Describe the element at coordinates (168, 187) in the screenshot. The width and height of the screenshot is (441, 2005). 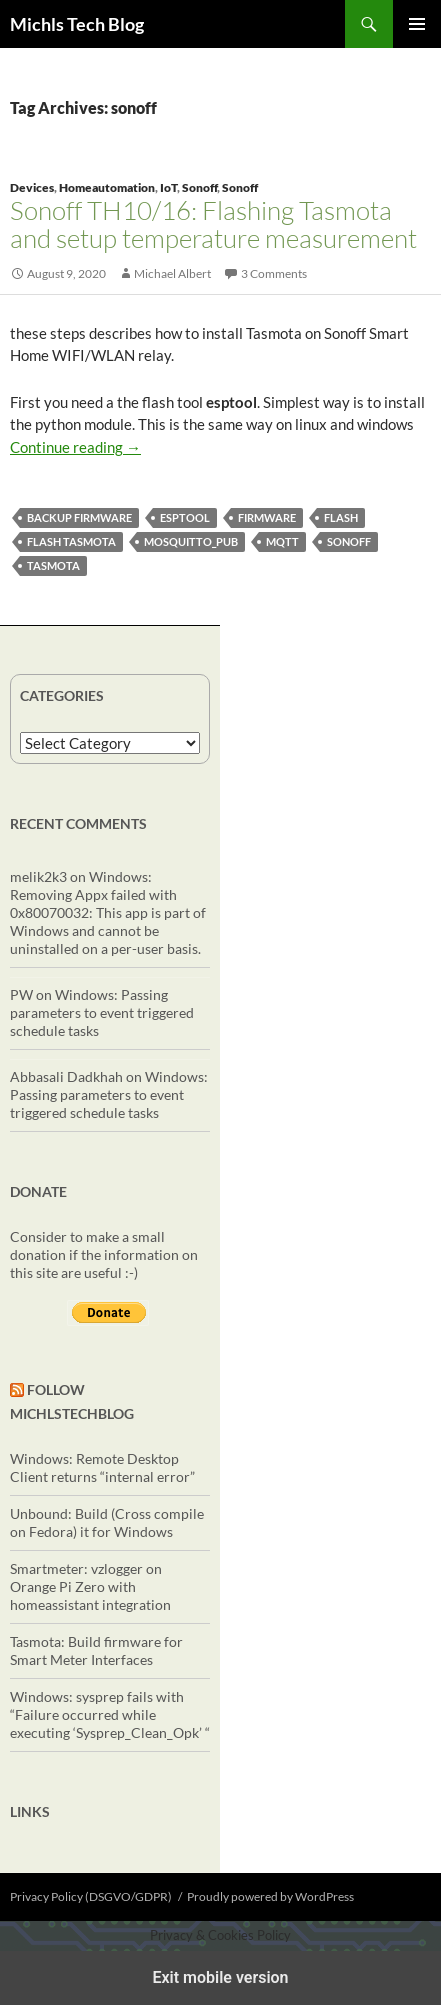
I see `IoT` at that location.